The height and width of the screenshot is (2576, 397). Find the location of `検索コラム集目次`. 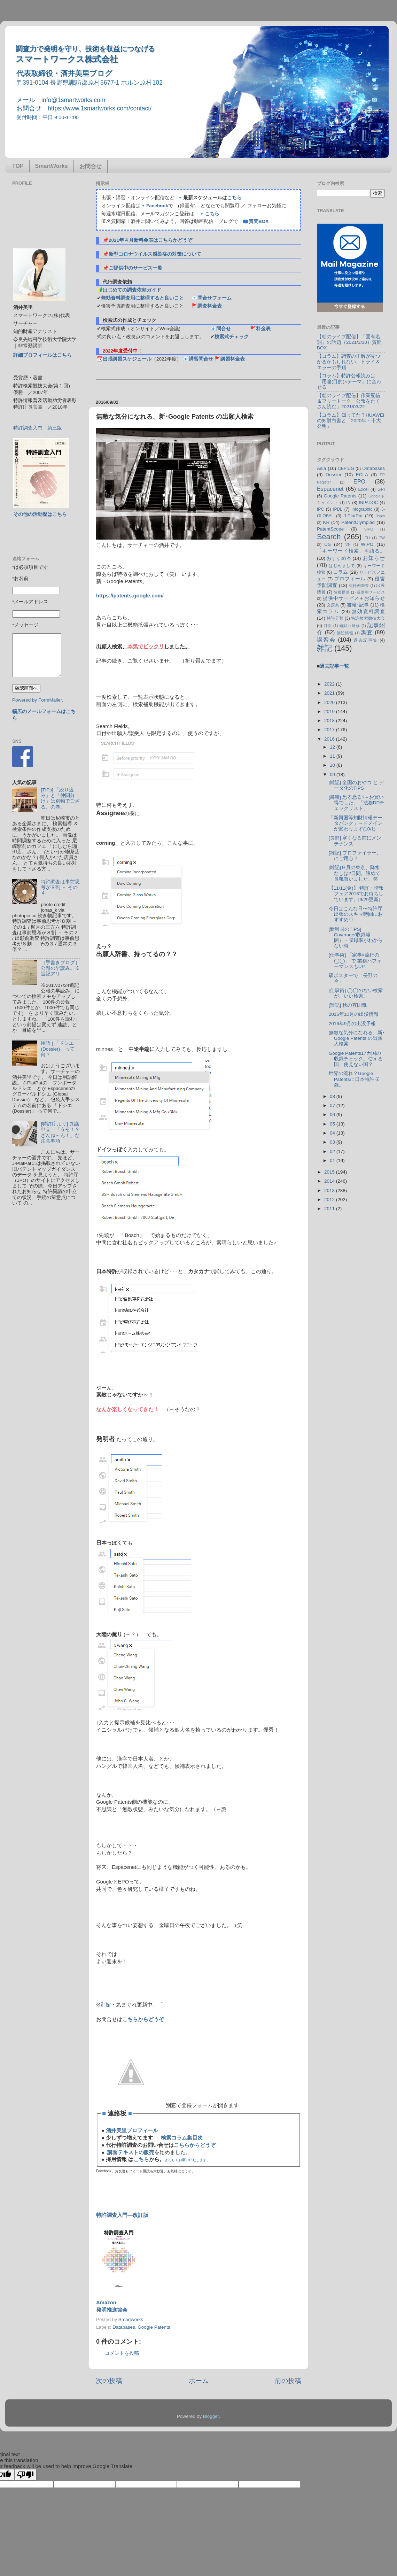

検索コラム集目次 is located at coordinates (182, 2138).